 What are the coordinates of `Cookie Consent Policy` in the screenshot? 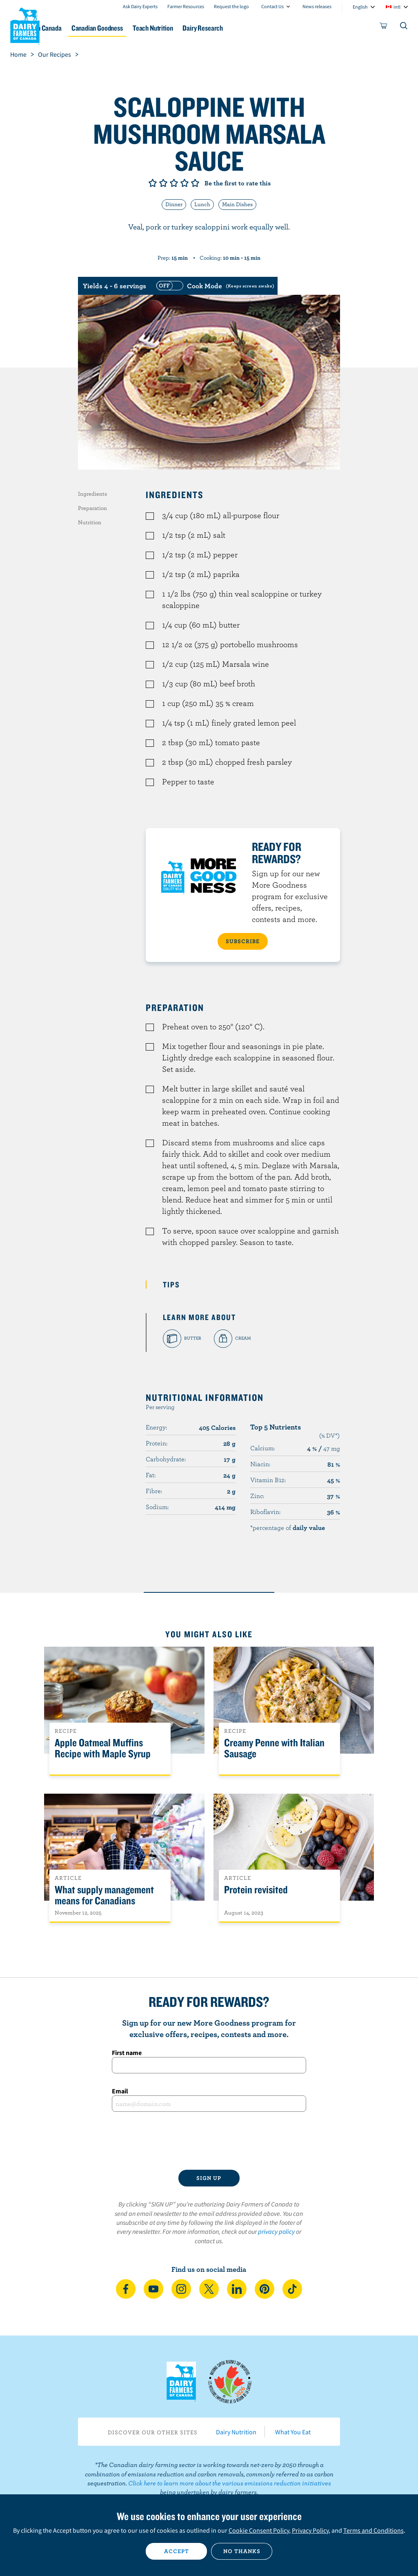 It's located at (259, 2530).